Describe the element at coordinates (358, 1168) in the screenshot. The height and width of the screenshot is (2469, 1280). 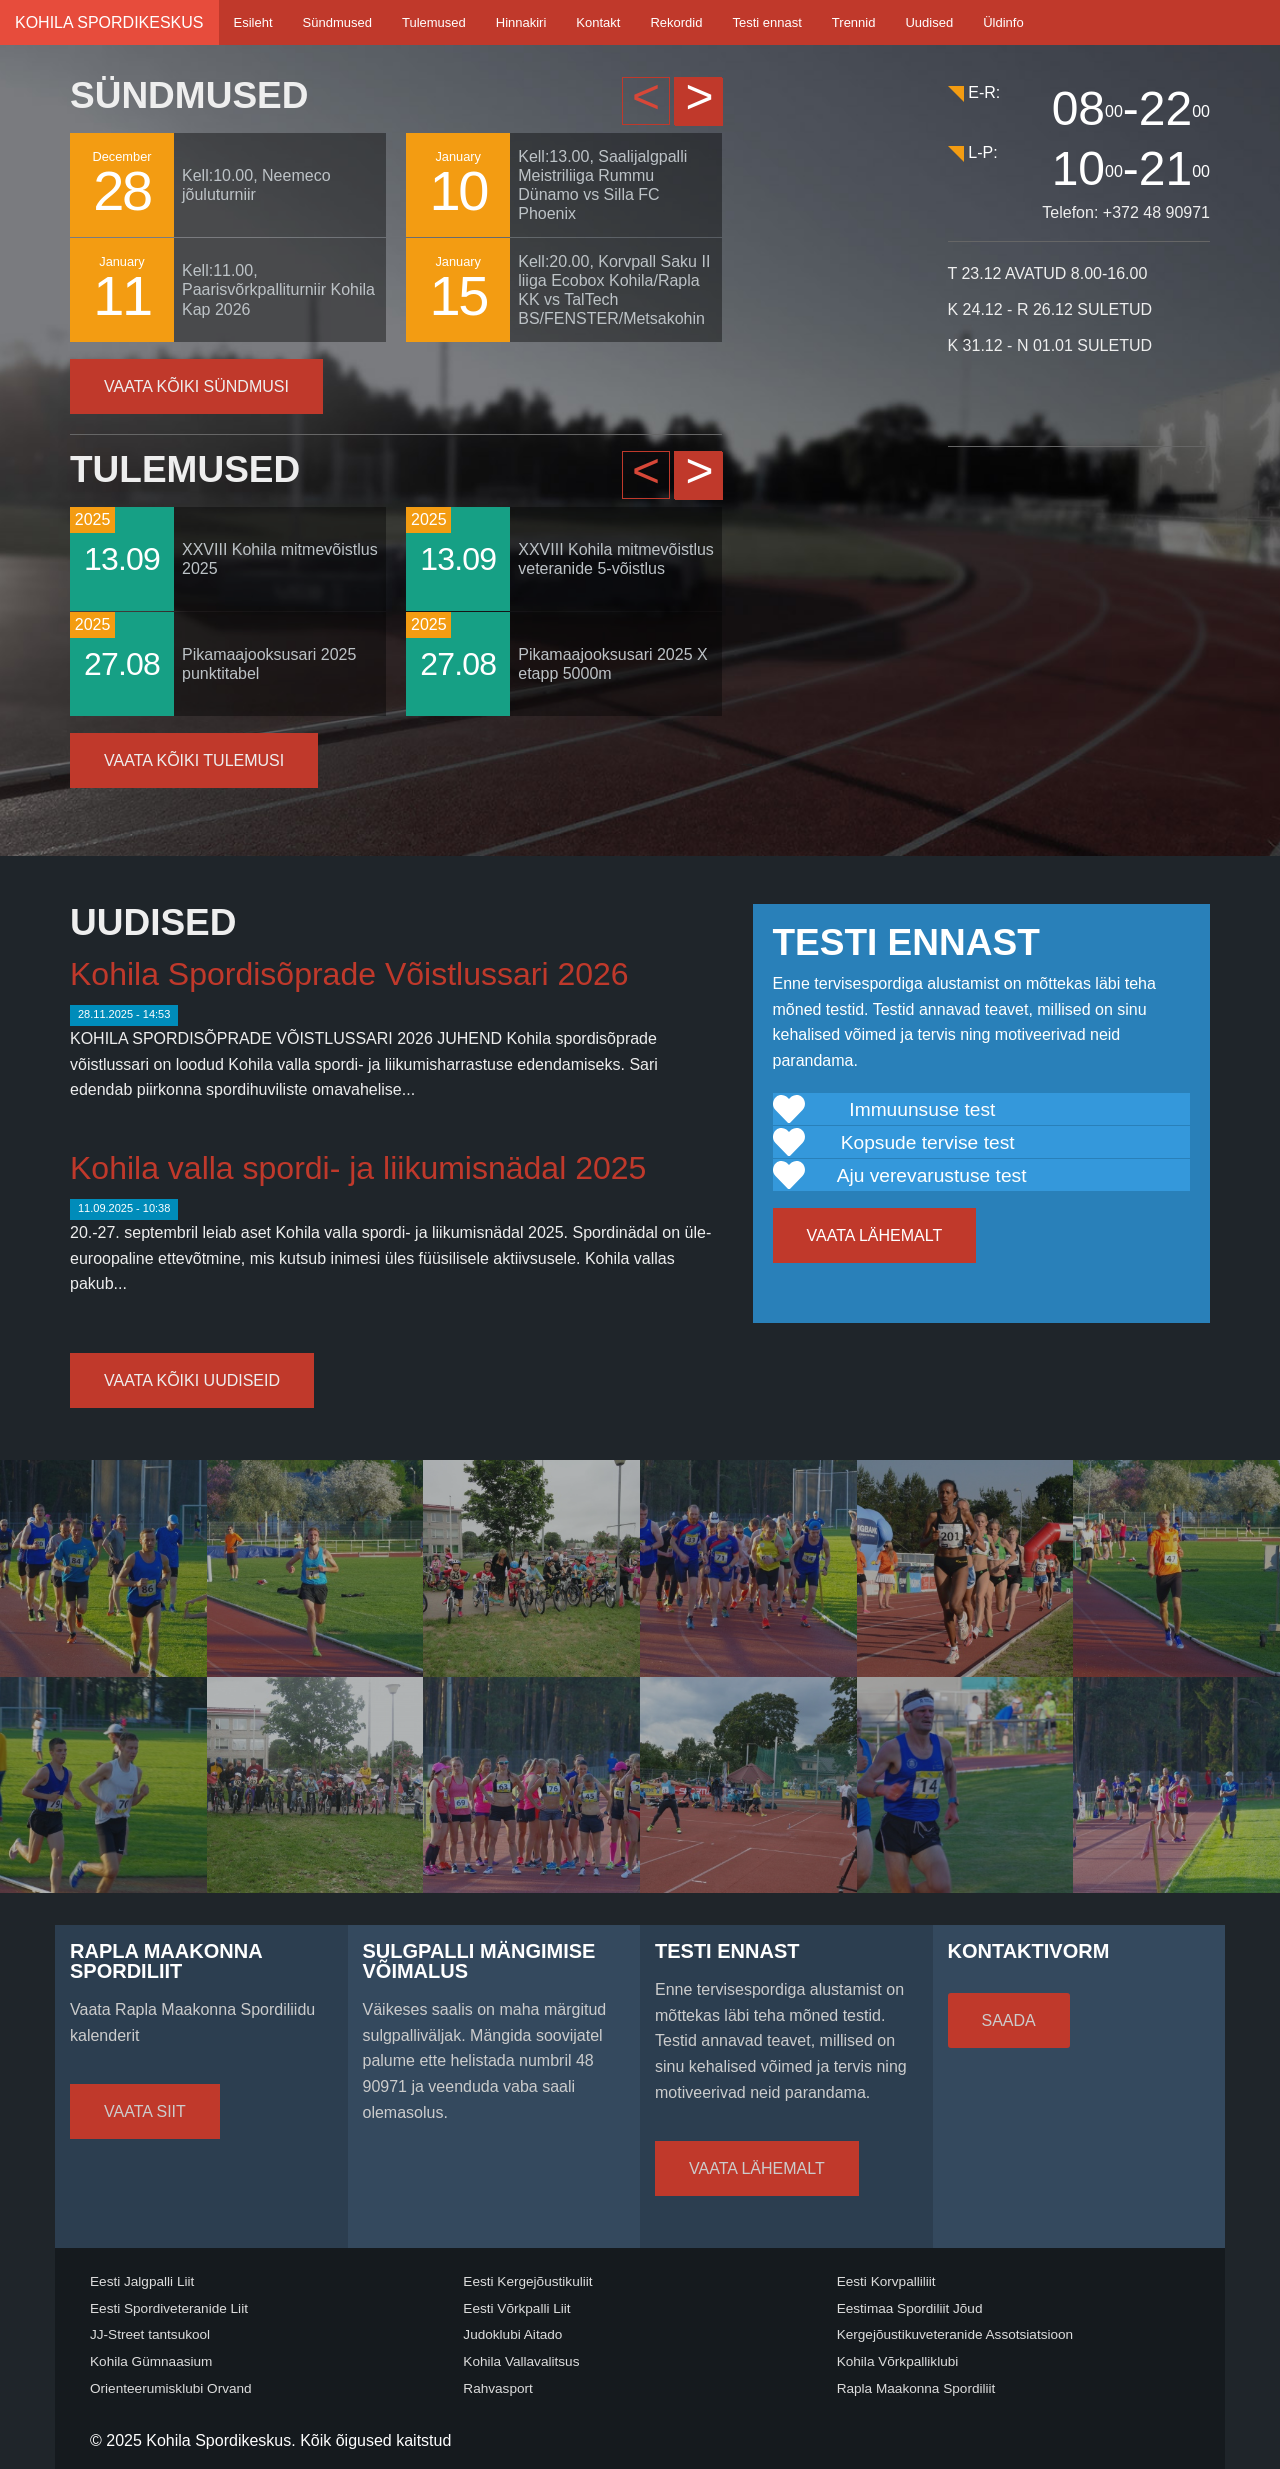
I see `Kohila valla spordi- ja liikumisnädal 2025` at that location.